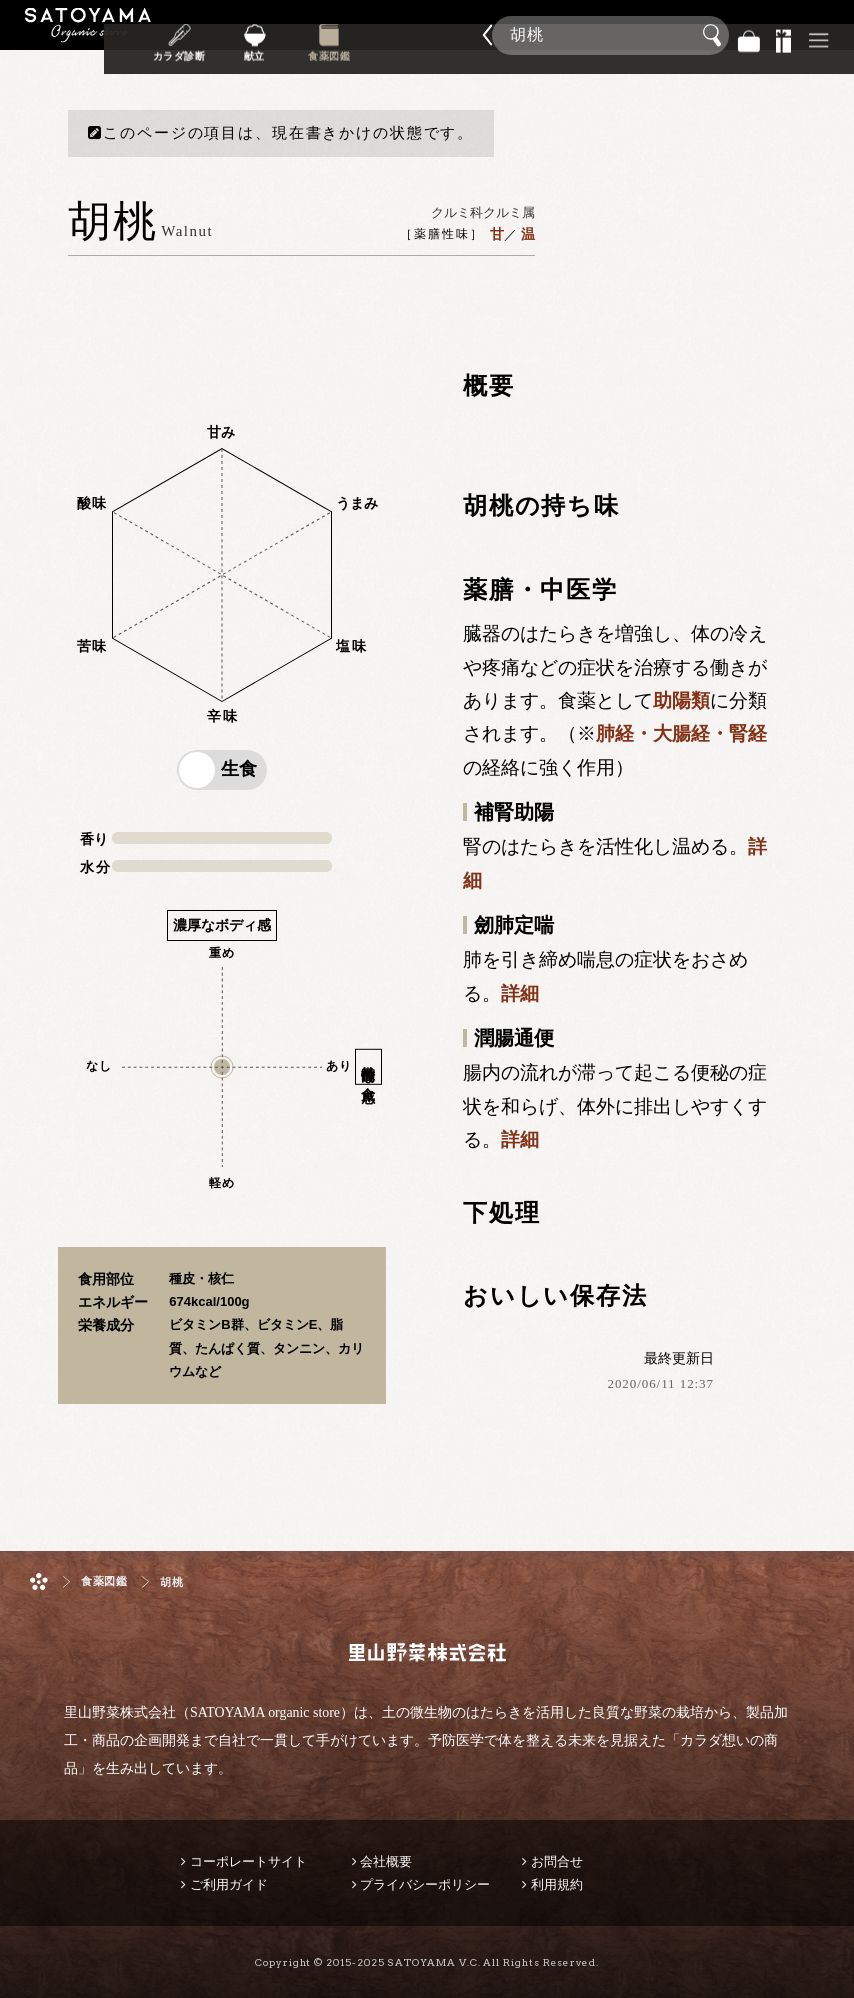 This screenshot has width=854, height=1998. What do you see at coordinates (715, 36) in the screenshot?
I see `検索` at bounding box center [715, 36].